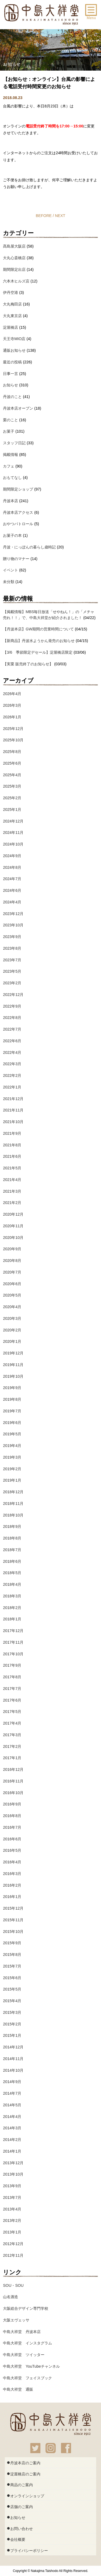  Describe the element at coordinates (12, 2093) in the screenshot. I see `2014年7月` at that location.